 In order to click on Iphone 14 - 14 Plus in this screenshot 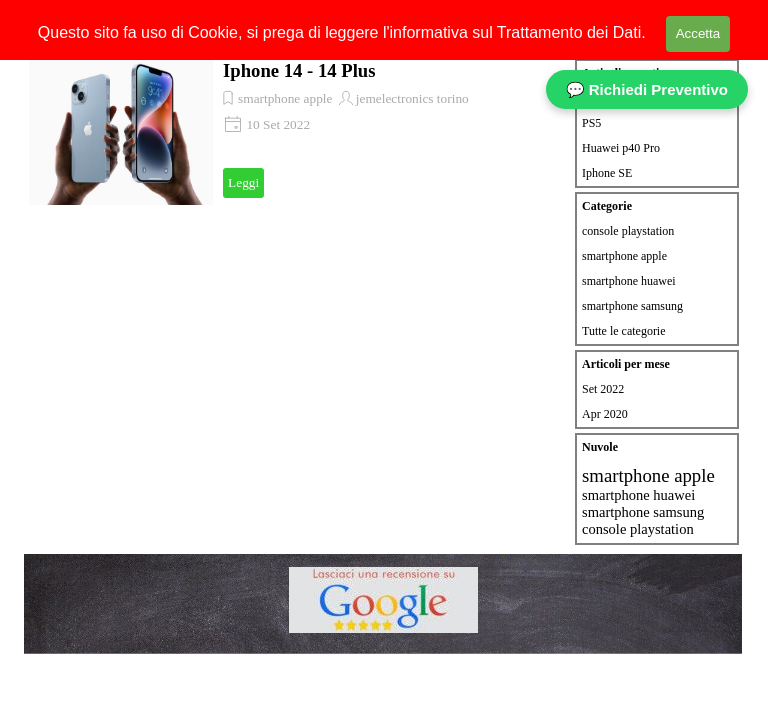, I will do `click(299, 70)`.